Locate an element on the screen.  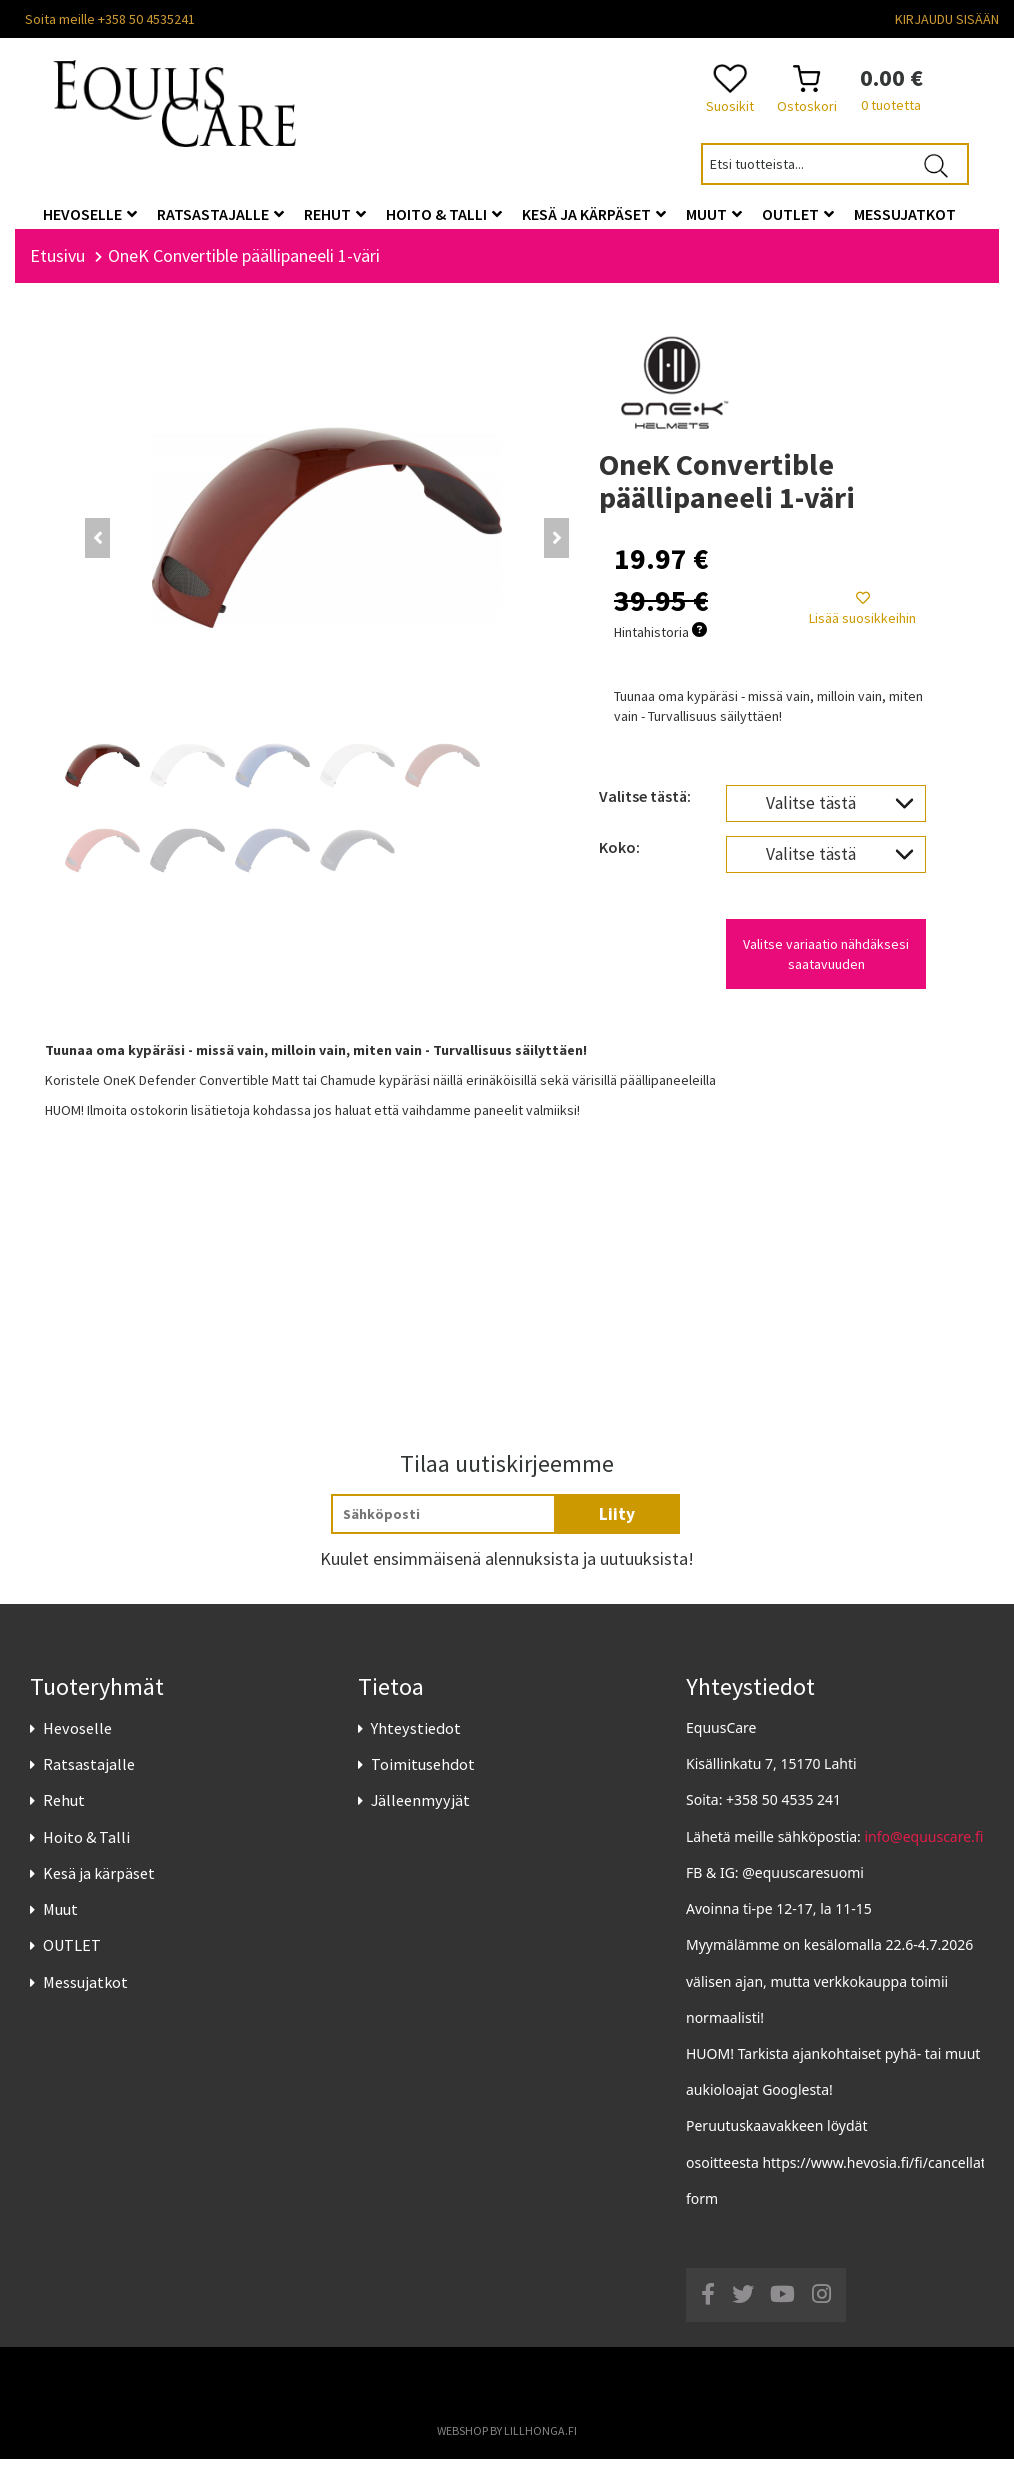
Hoito & Talli [button] is located at coordinates (444, 214).